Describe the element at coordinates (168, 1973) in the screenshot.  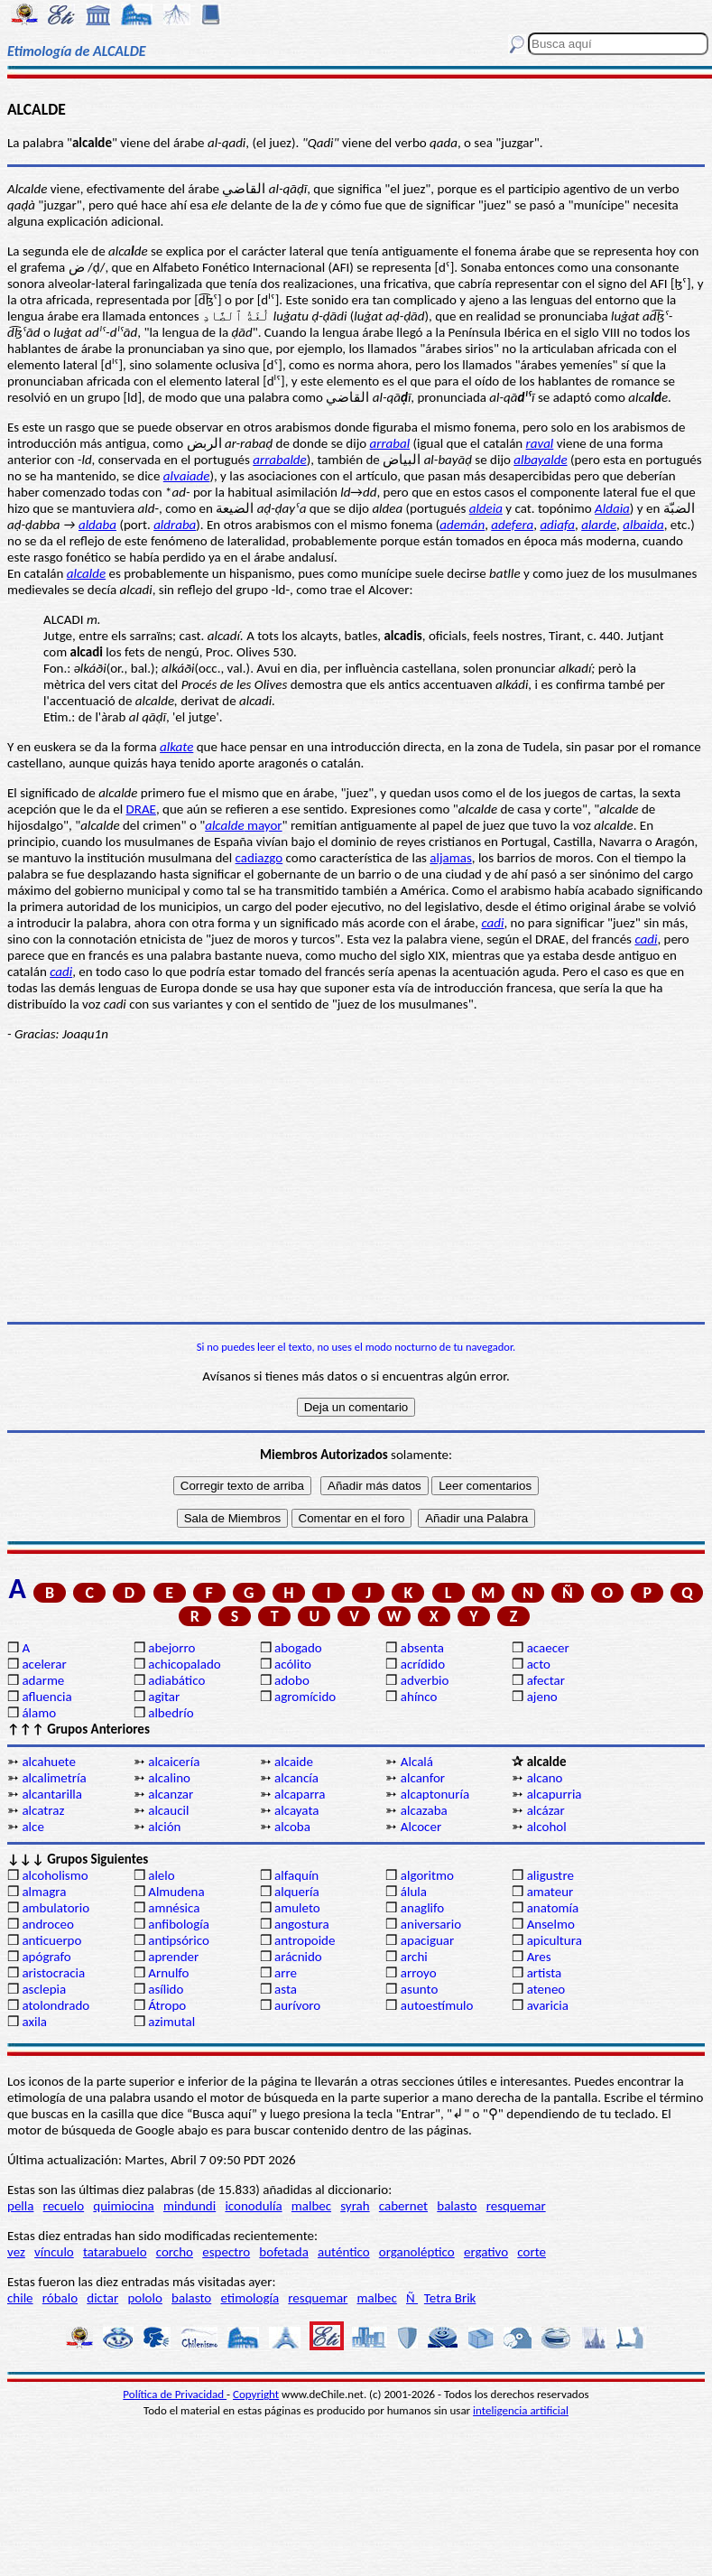
I see `Arnulfo` at that location.